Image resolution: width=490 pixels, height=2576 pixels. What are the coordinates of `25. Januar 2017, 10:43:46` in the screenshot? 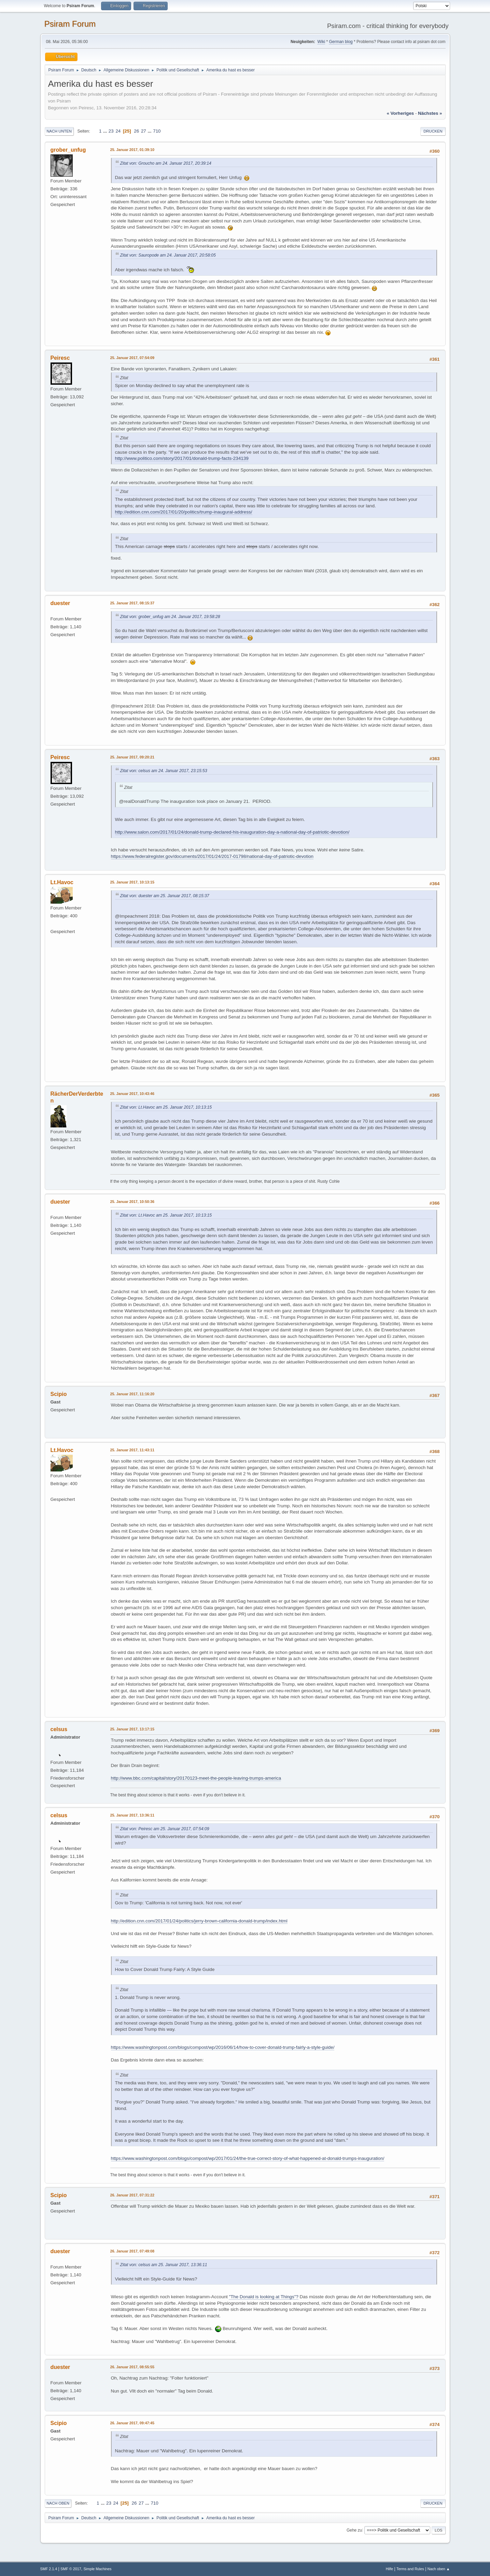 It's located at (132, 1094).